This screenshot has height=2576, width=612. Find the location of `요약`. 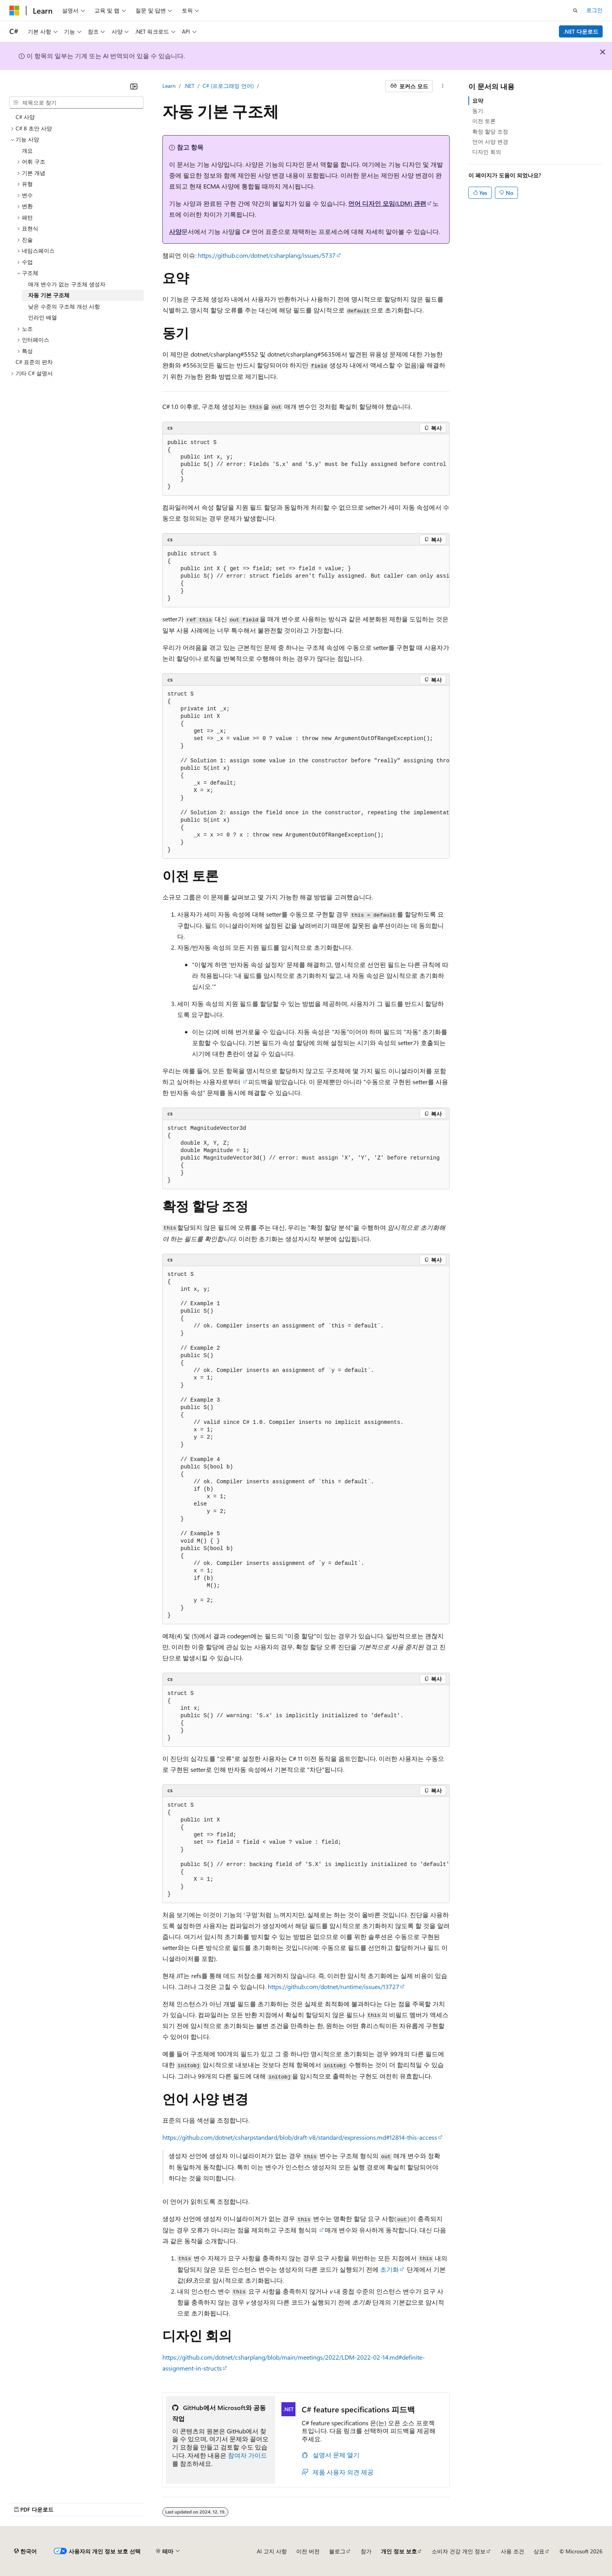

요약 is located at coordinates (477, 100).